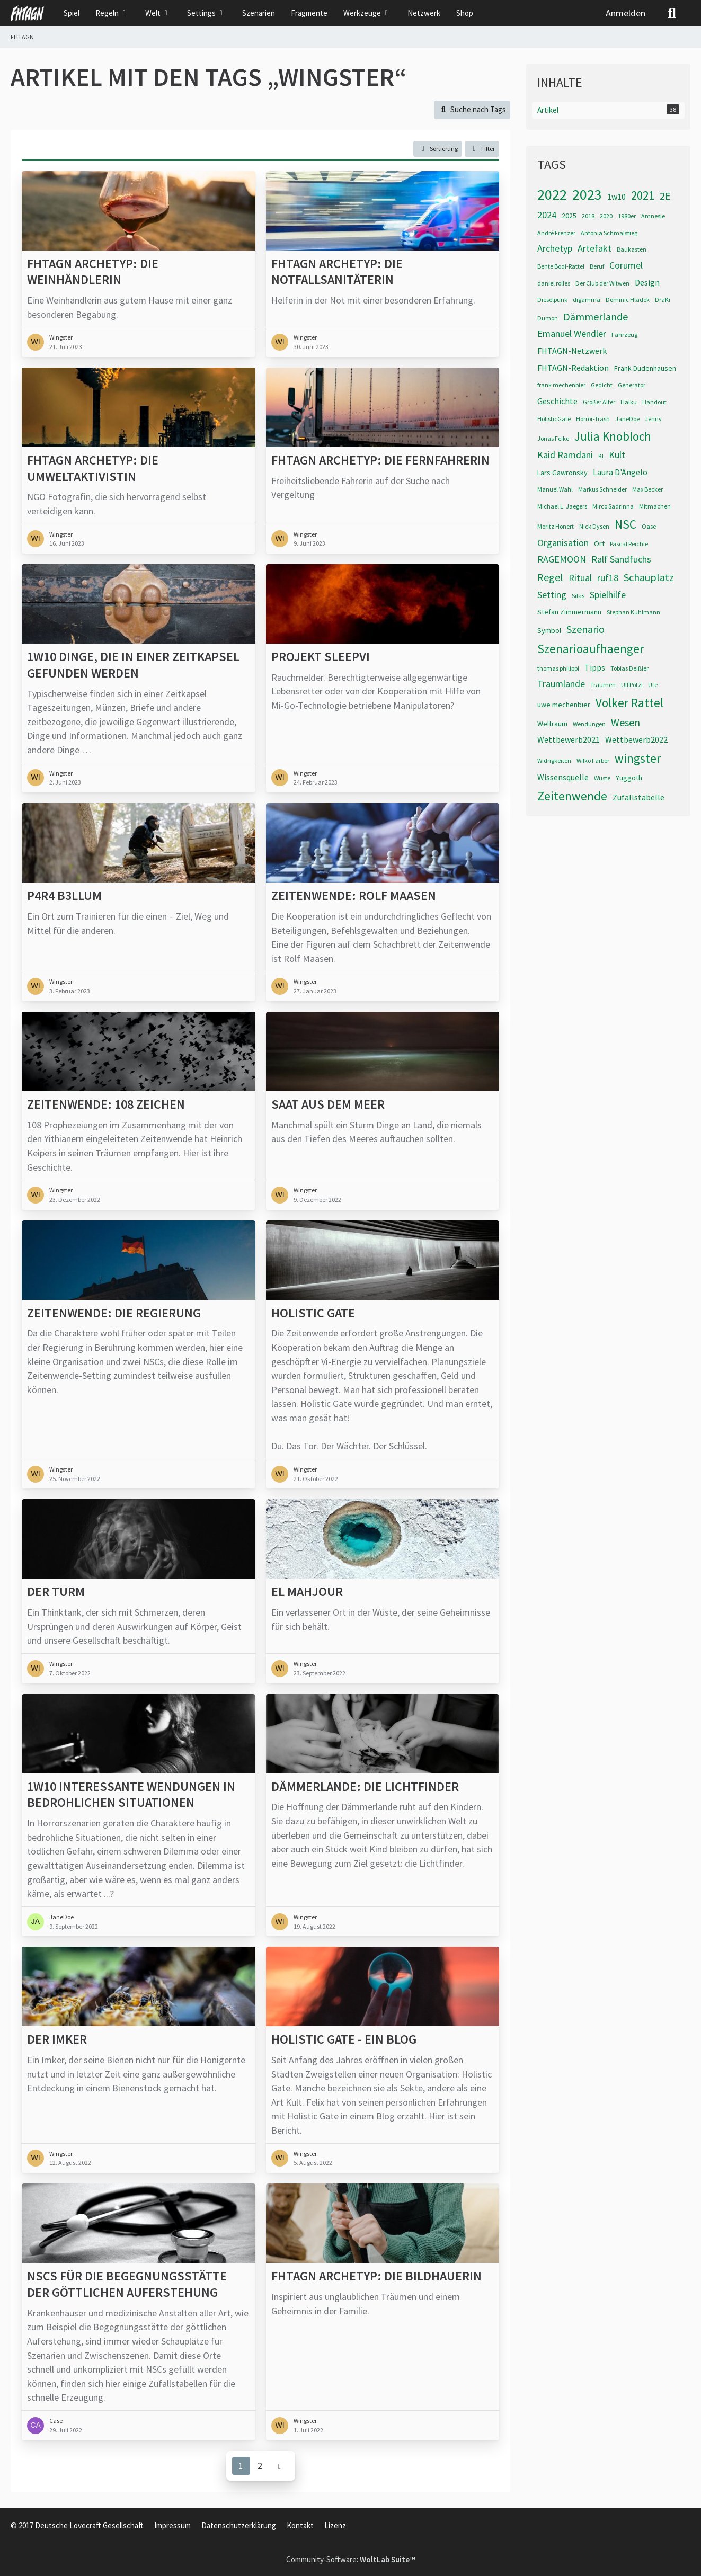 This screenshot has width=701, height=2576. Describe the element at coordinates (307, 1592) in the screenshot. I see `El Mahjour` at that location.